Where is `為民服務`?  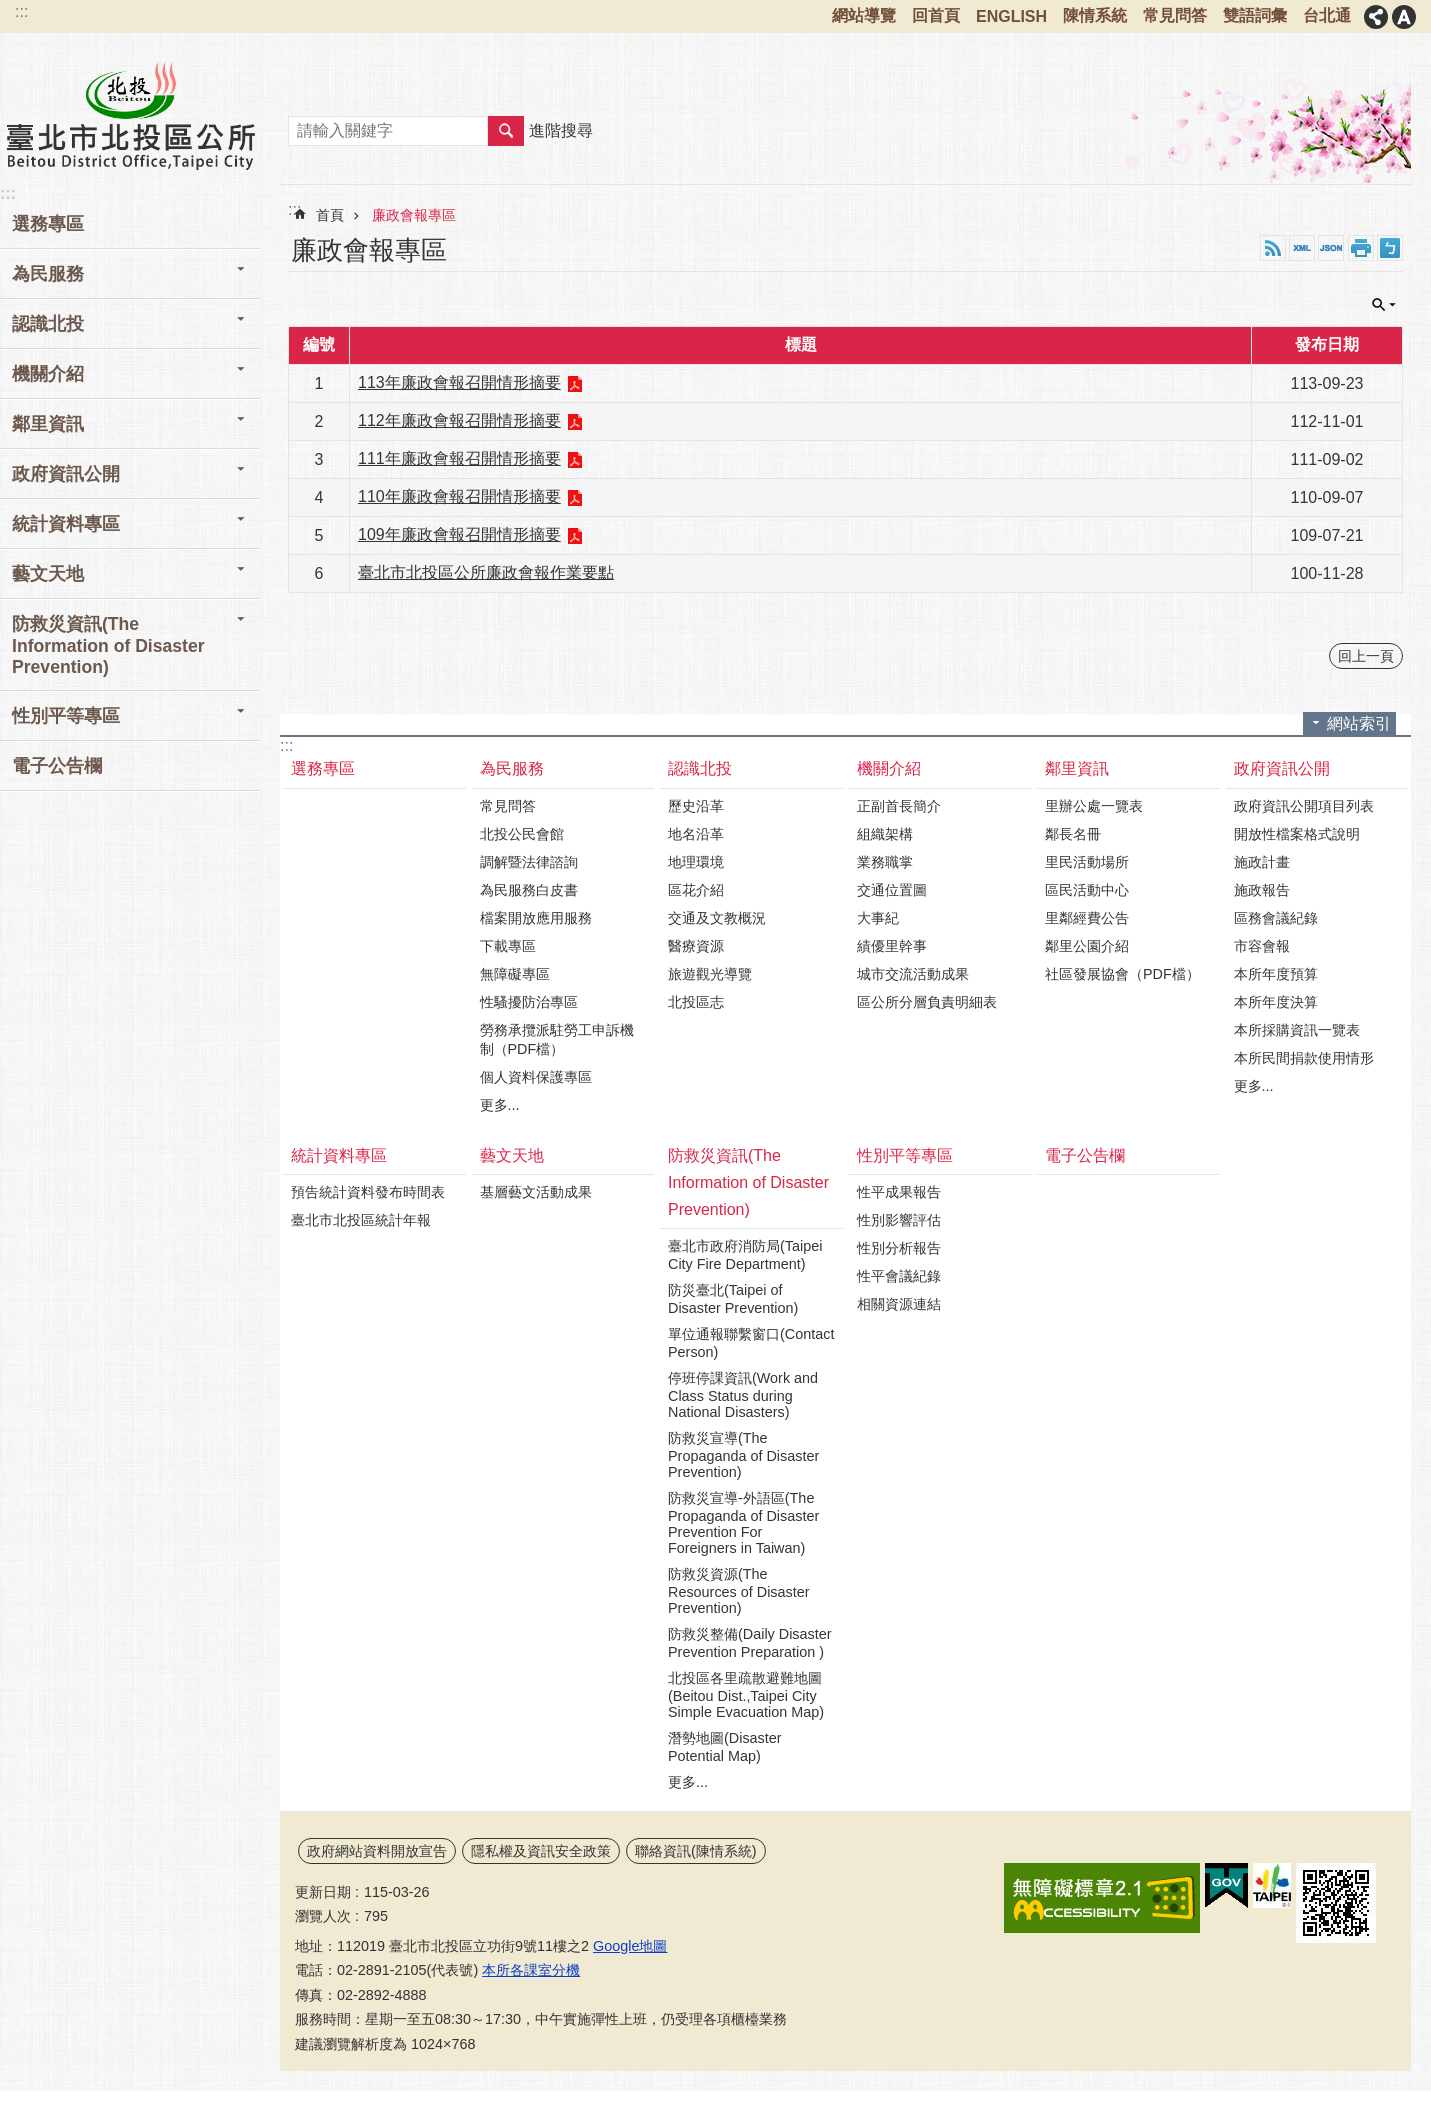 為民服務 is located at coordinates (48, 274).